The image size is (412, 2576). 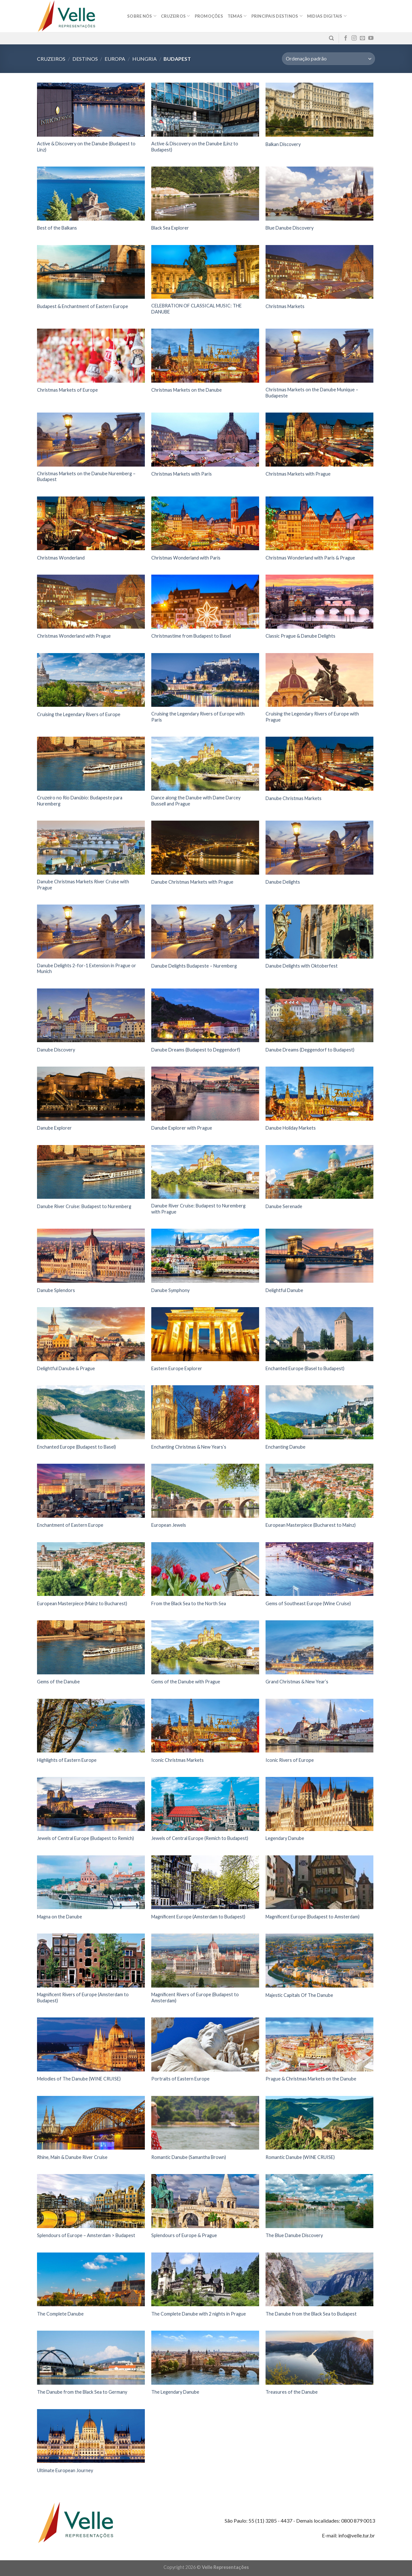 I want to click on Dance along the Danube with Dame Darcey Bussell and Prague, so click(x=195, y=800).